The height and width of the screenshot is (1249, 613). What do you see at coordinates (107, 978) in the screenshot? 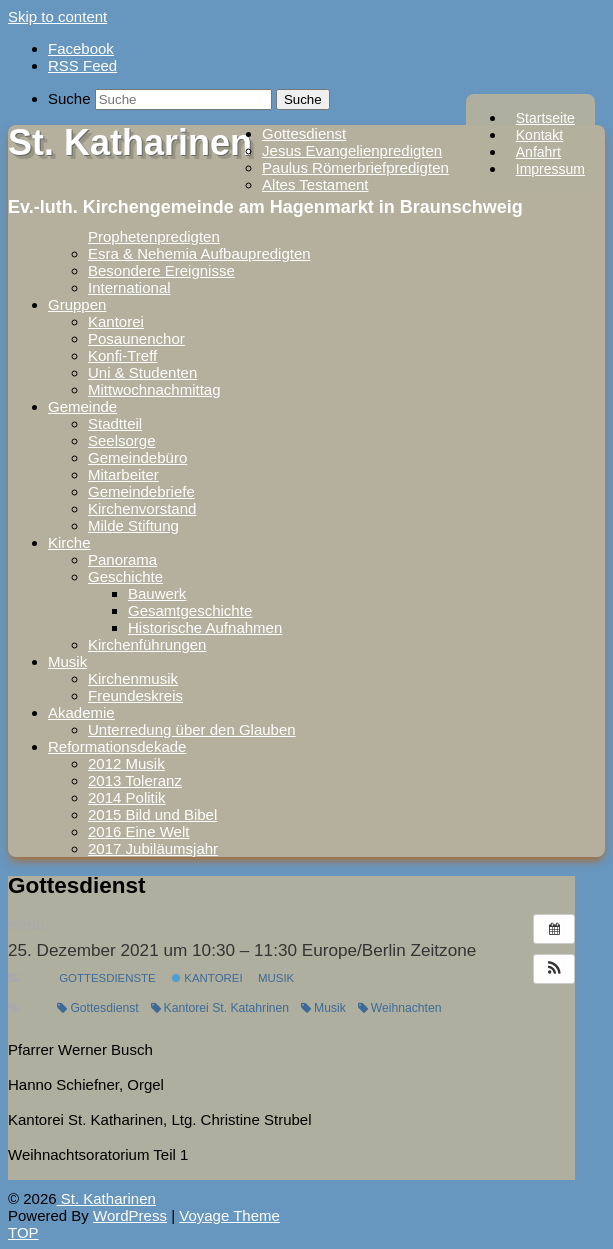
I see `Gottesdienste` at bounding box center [107, 978].